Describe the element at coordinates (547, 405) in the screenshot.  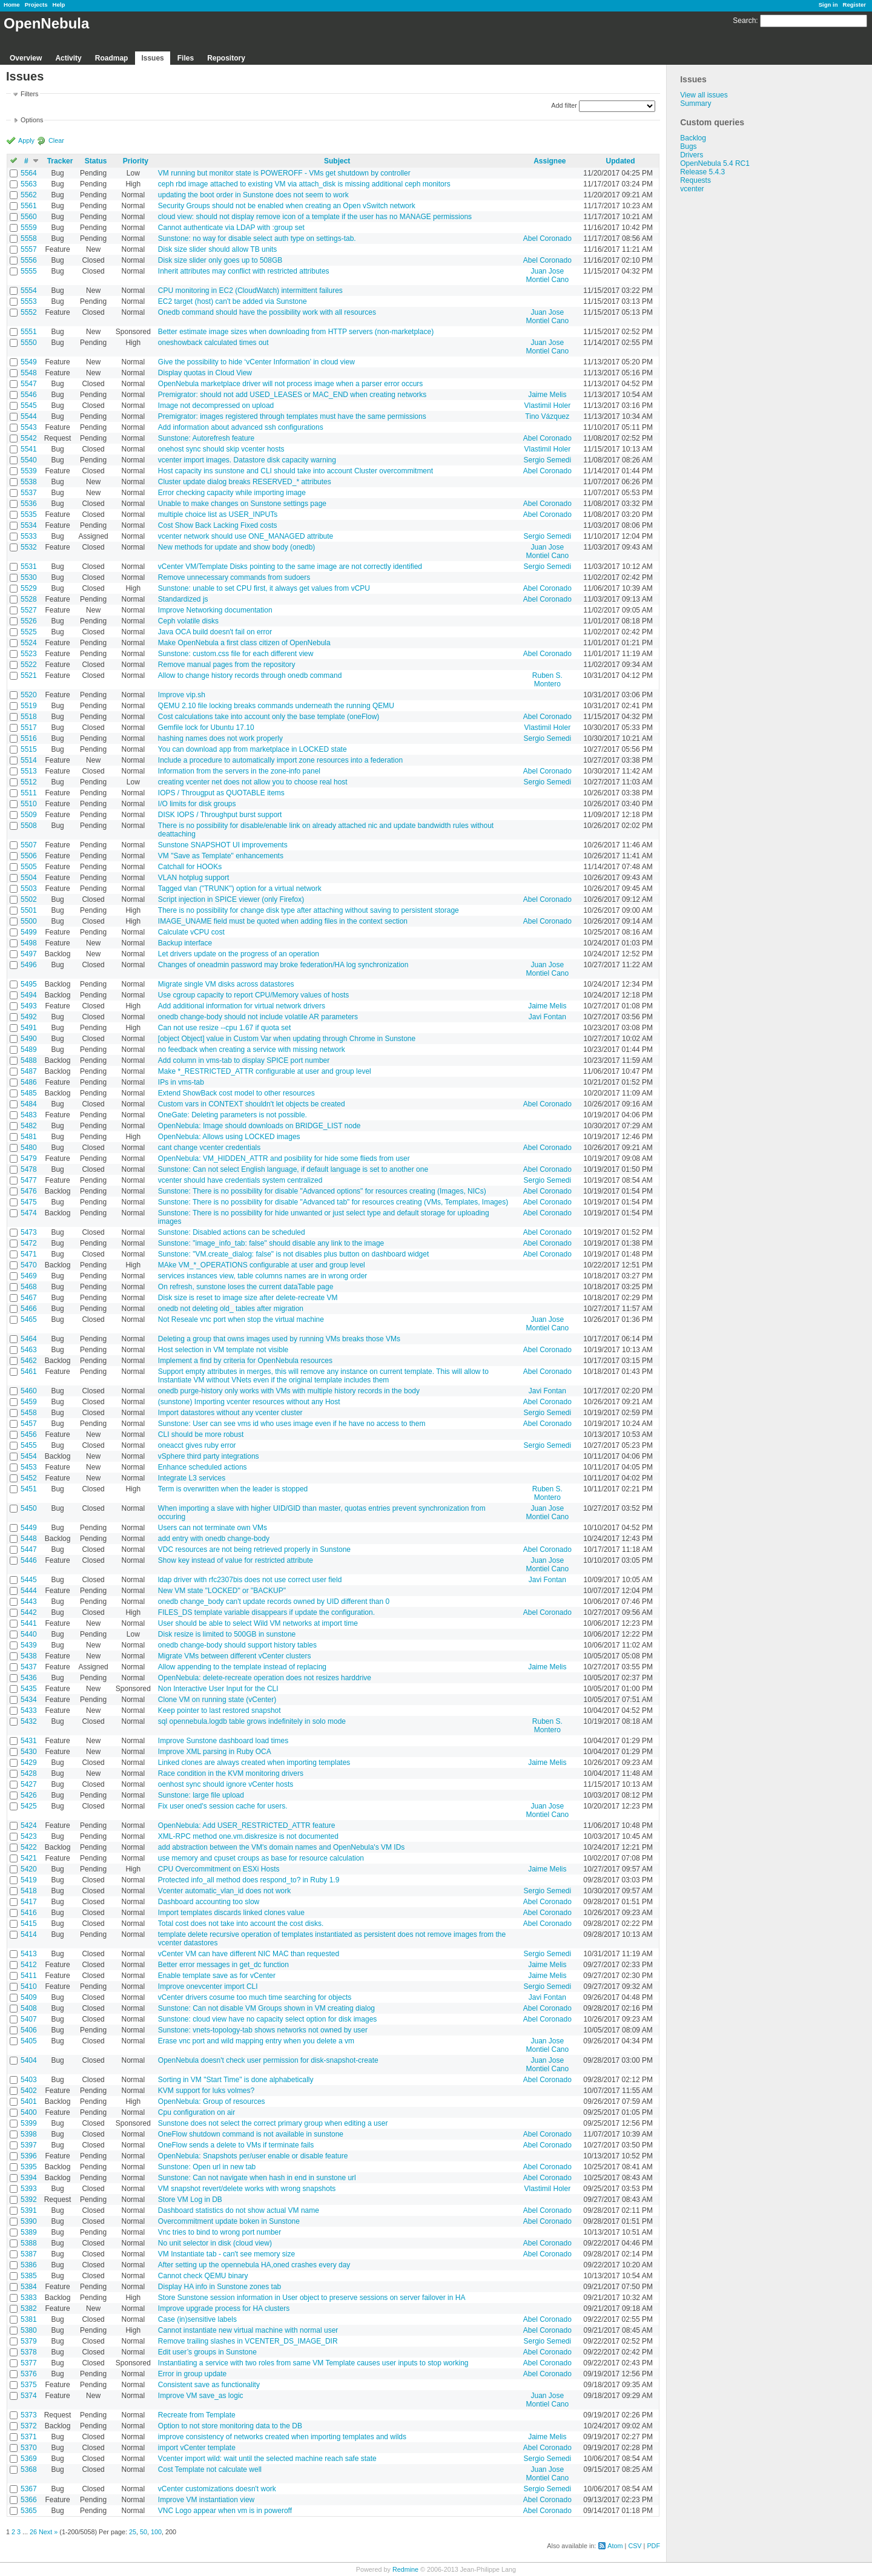
I see `Vlastimil Holer` at that location.